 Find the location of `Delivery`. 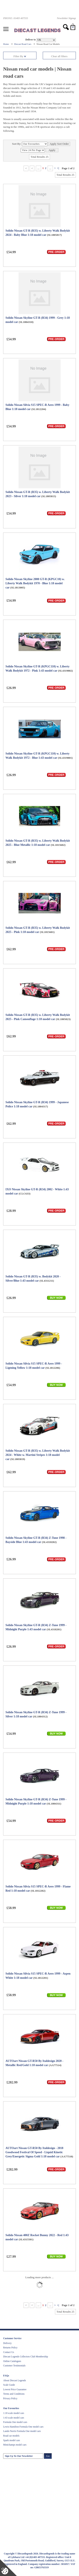

Delivery is located at coordinates (7, 2343).